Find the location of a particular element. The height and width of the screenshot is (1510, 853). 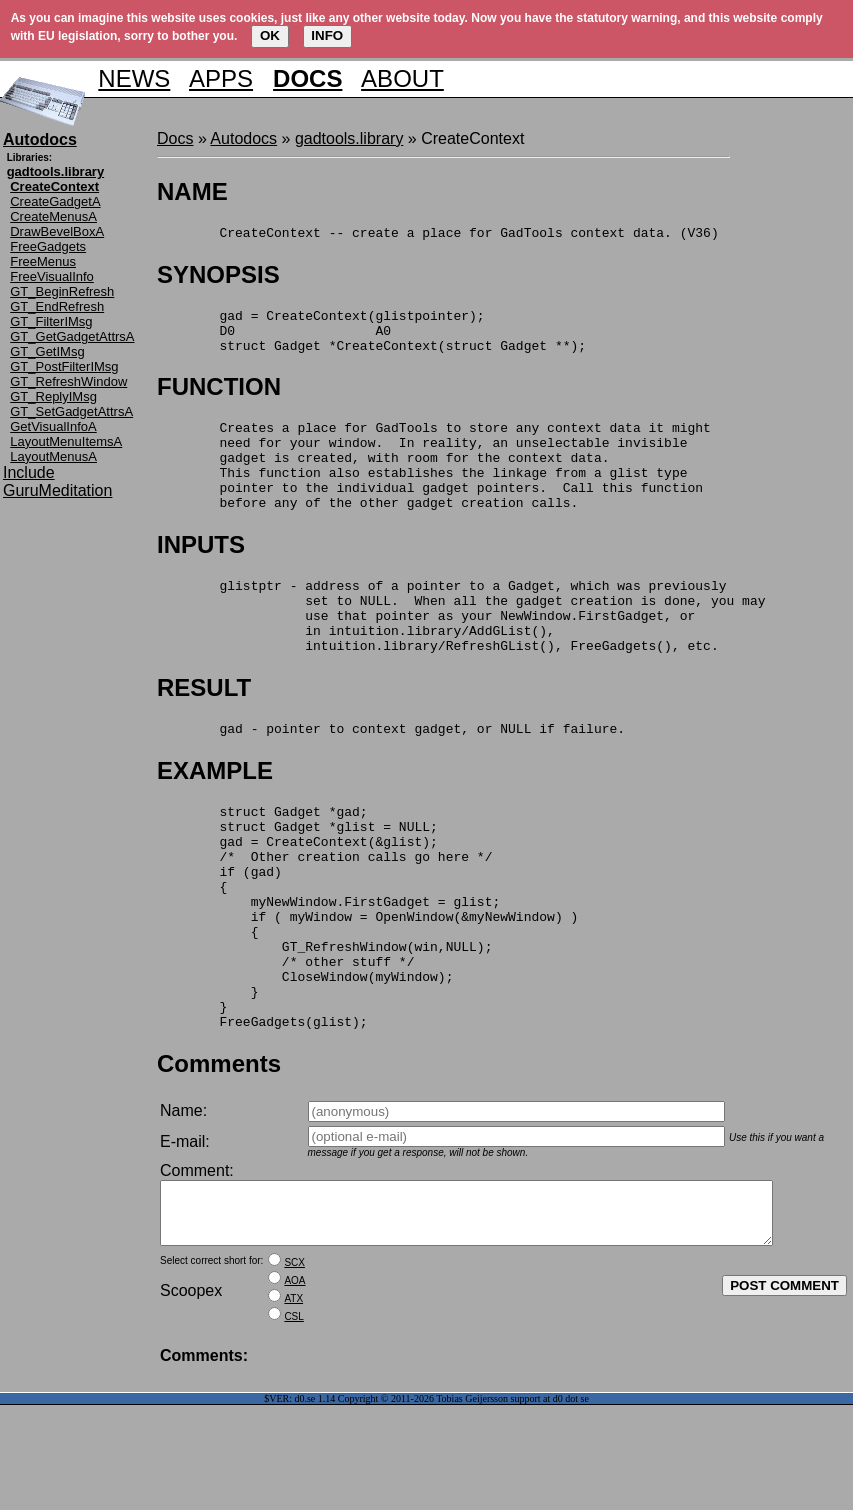

gad = CreateContext(glistpointer); D0 A0 struct Gadget *CreateContext(struct Gadget **); is located at coordinates (371, 339).